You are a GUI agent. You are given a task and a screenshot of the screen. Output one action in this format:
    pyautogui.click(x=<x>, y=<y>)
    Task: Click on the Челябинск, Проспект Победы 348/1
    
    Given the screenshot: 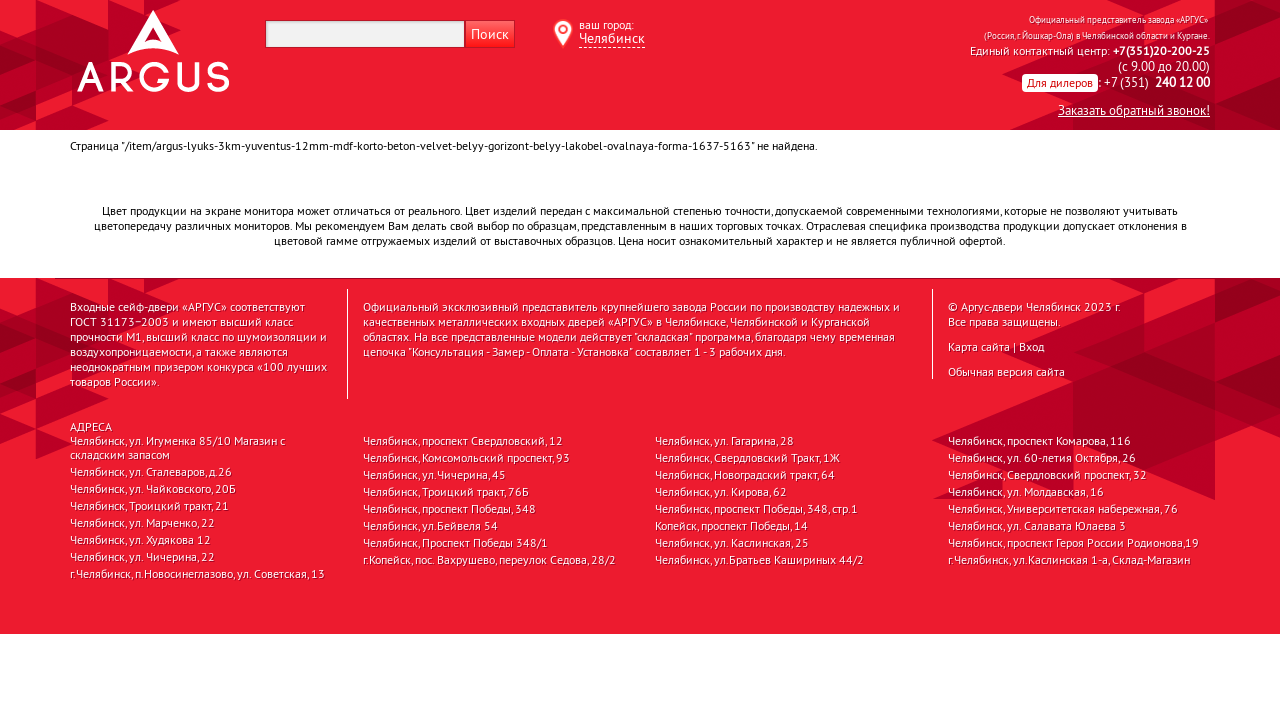 What is the action you would take?
    pyautogui.click(x=455, y=543)
    